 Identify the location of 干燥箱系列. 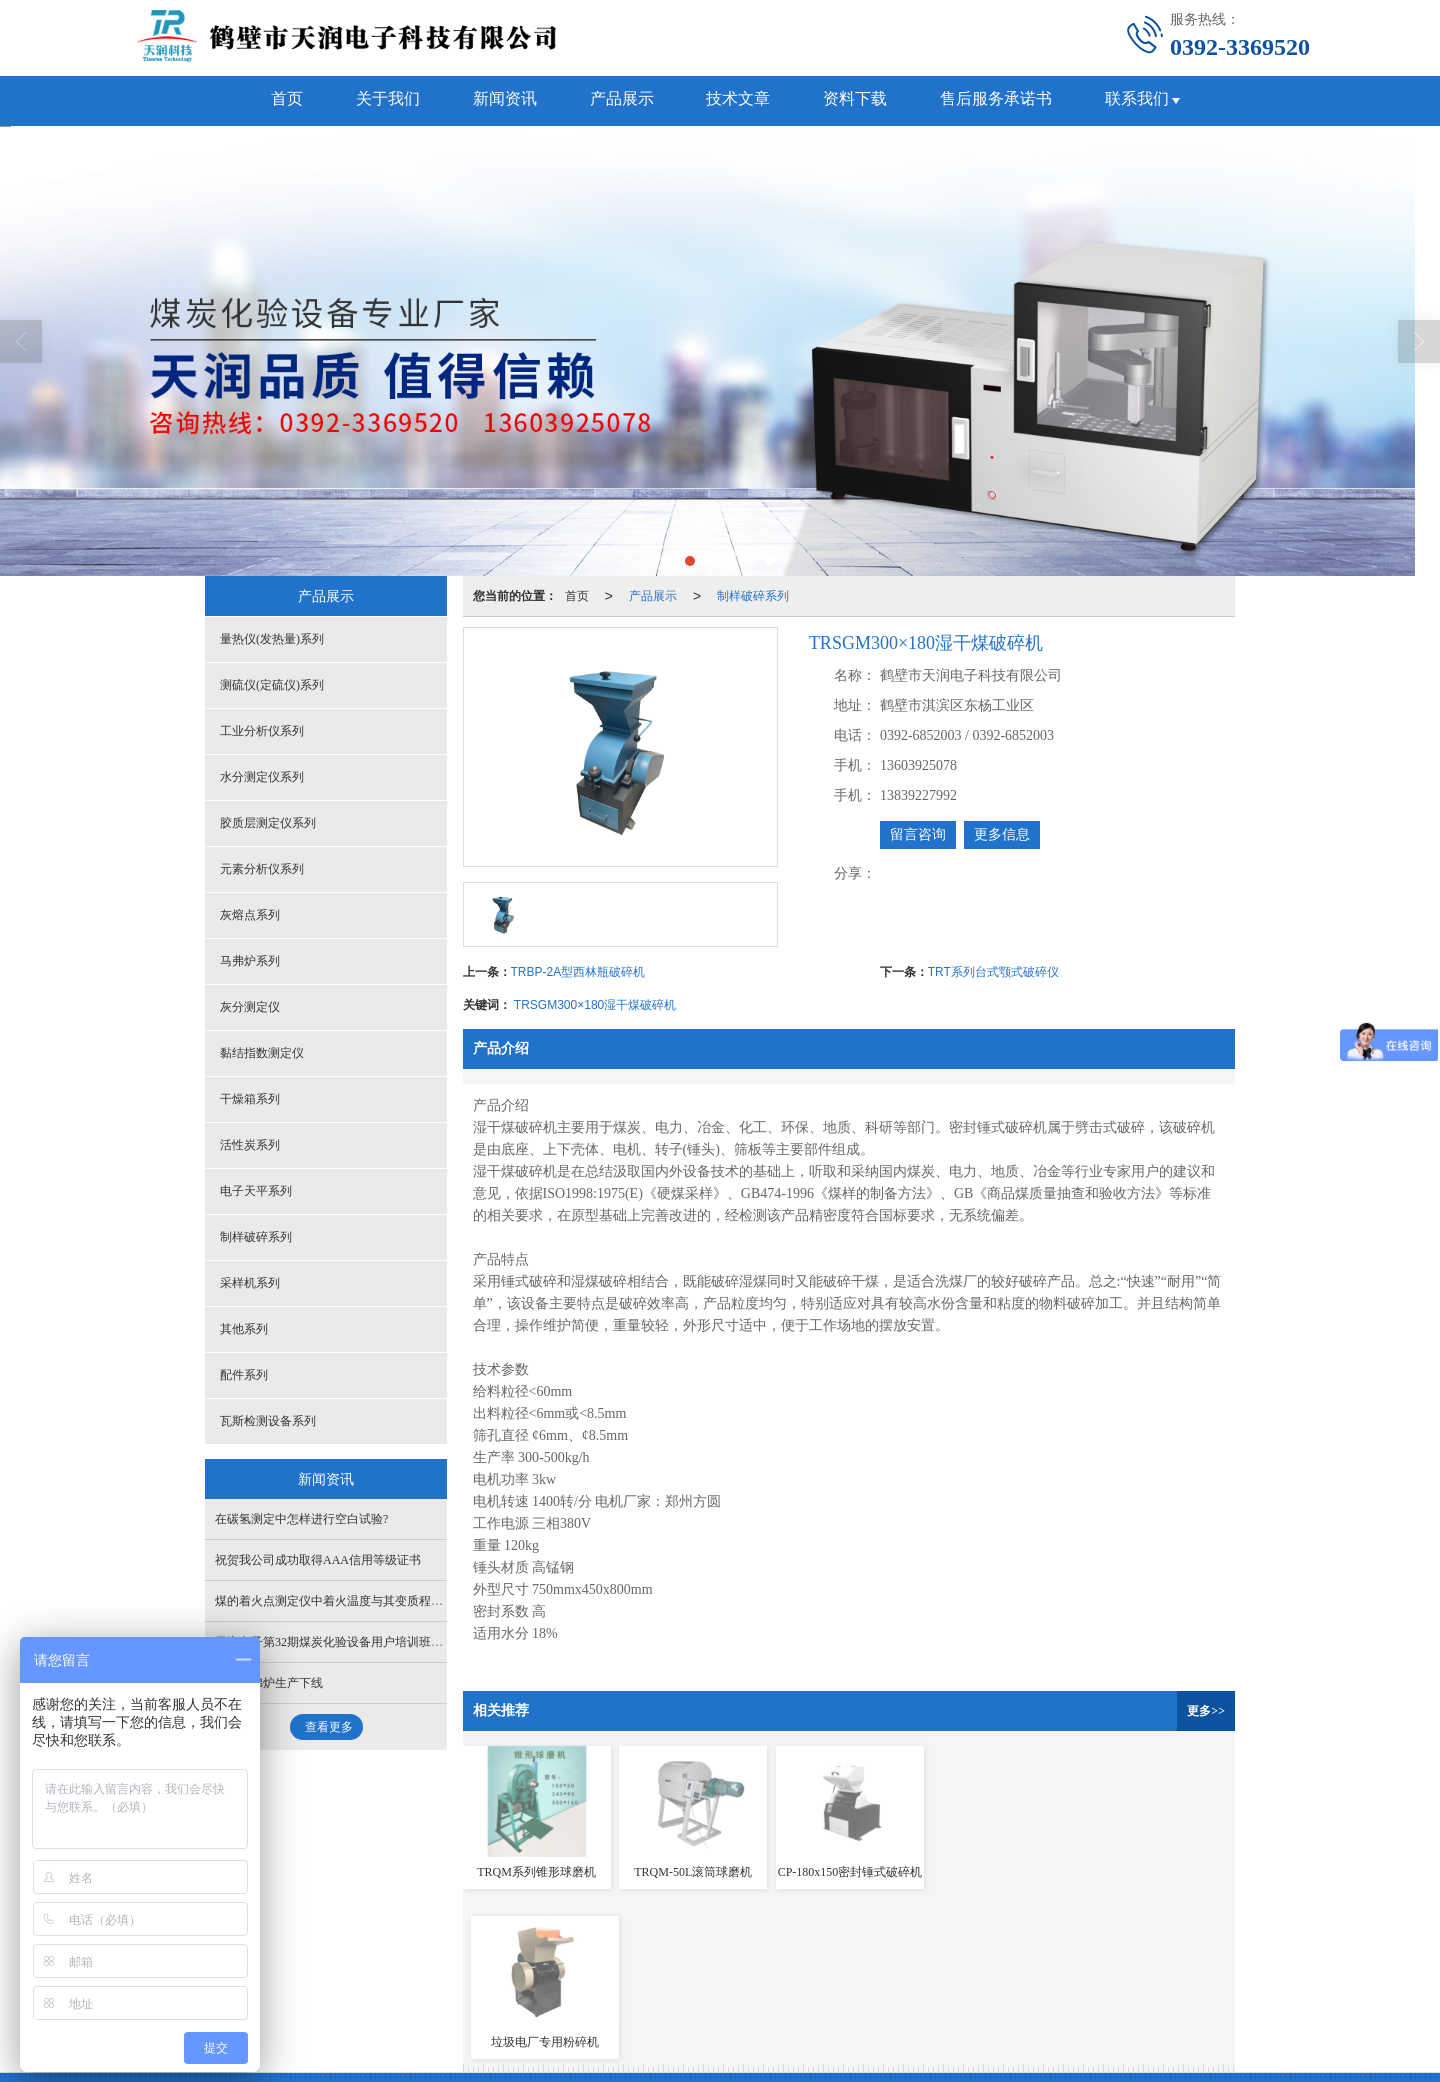
(250, 1099).